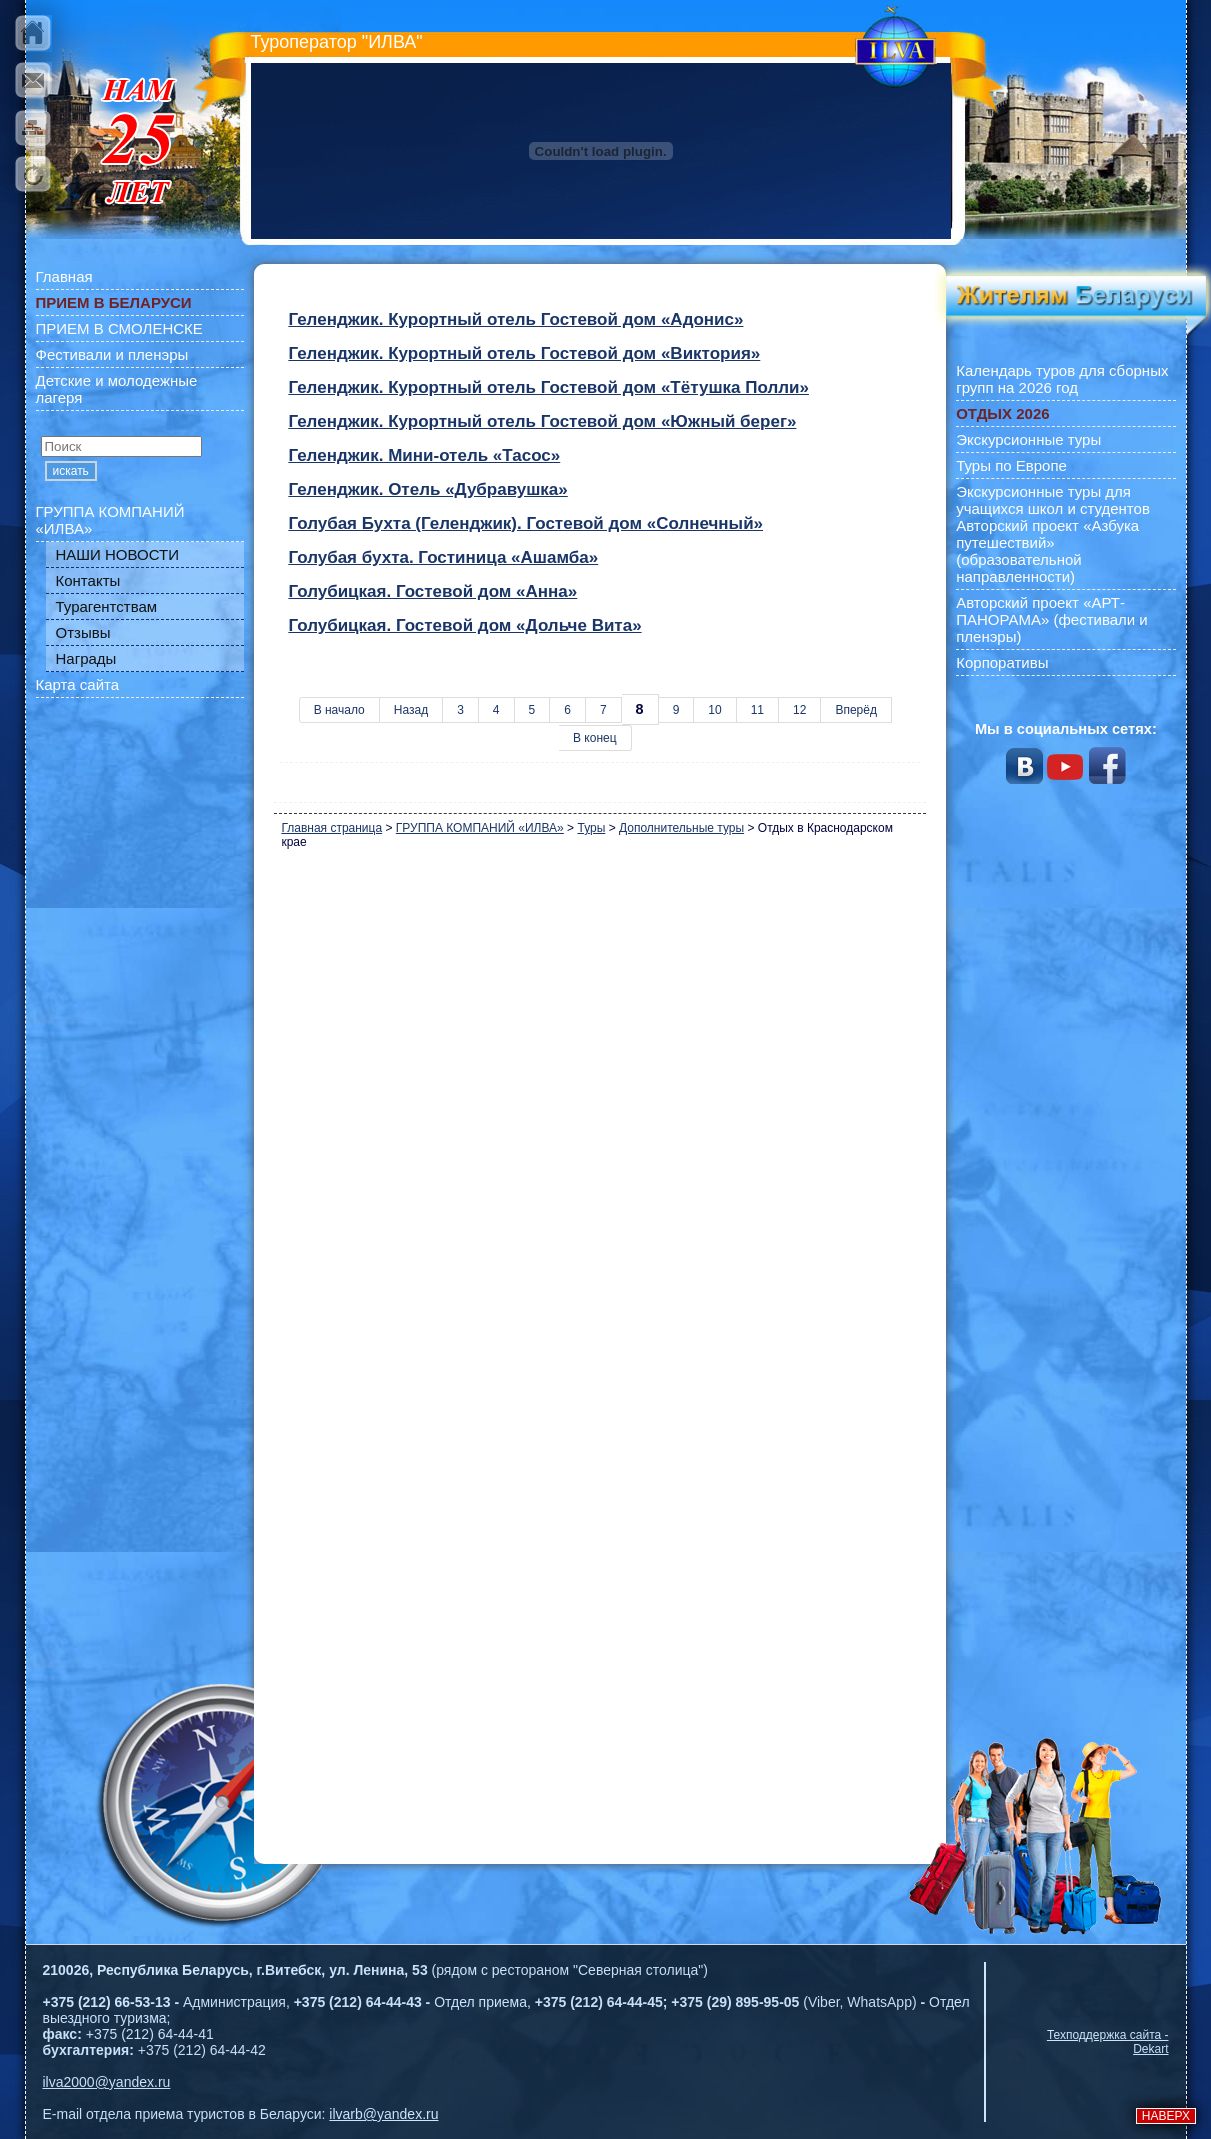 The image size is (1211, 2139). Describe the element at coordinates (331, 828) in the screenshot. I see `Главная страница` at that location.